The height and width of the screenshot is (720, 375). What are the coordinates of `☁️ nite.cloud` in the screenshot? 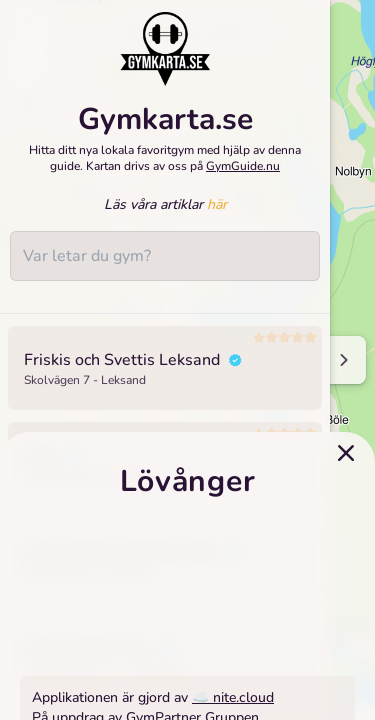 It's located at (233, 697).